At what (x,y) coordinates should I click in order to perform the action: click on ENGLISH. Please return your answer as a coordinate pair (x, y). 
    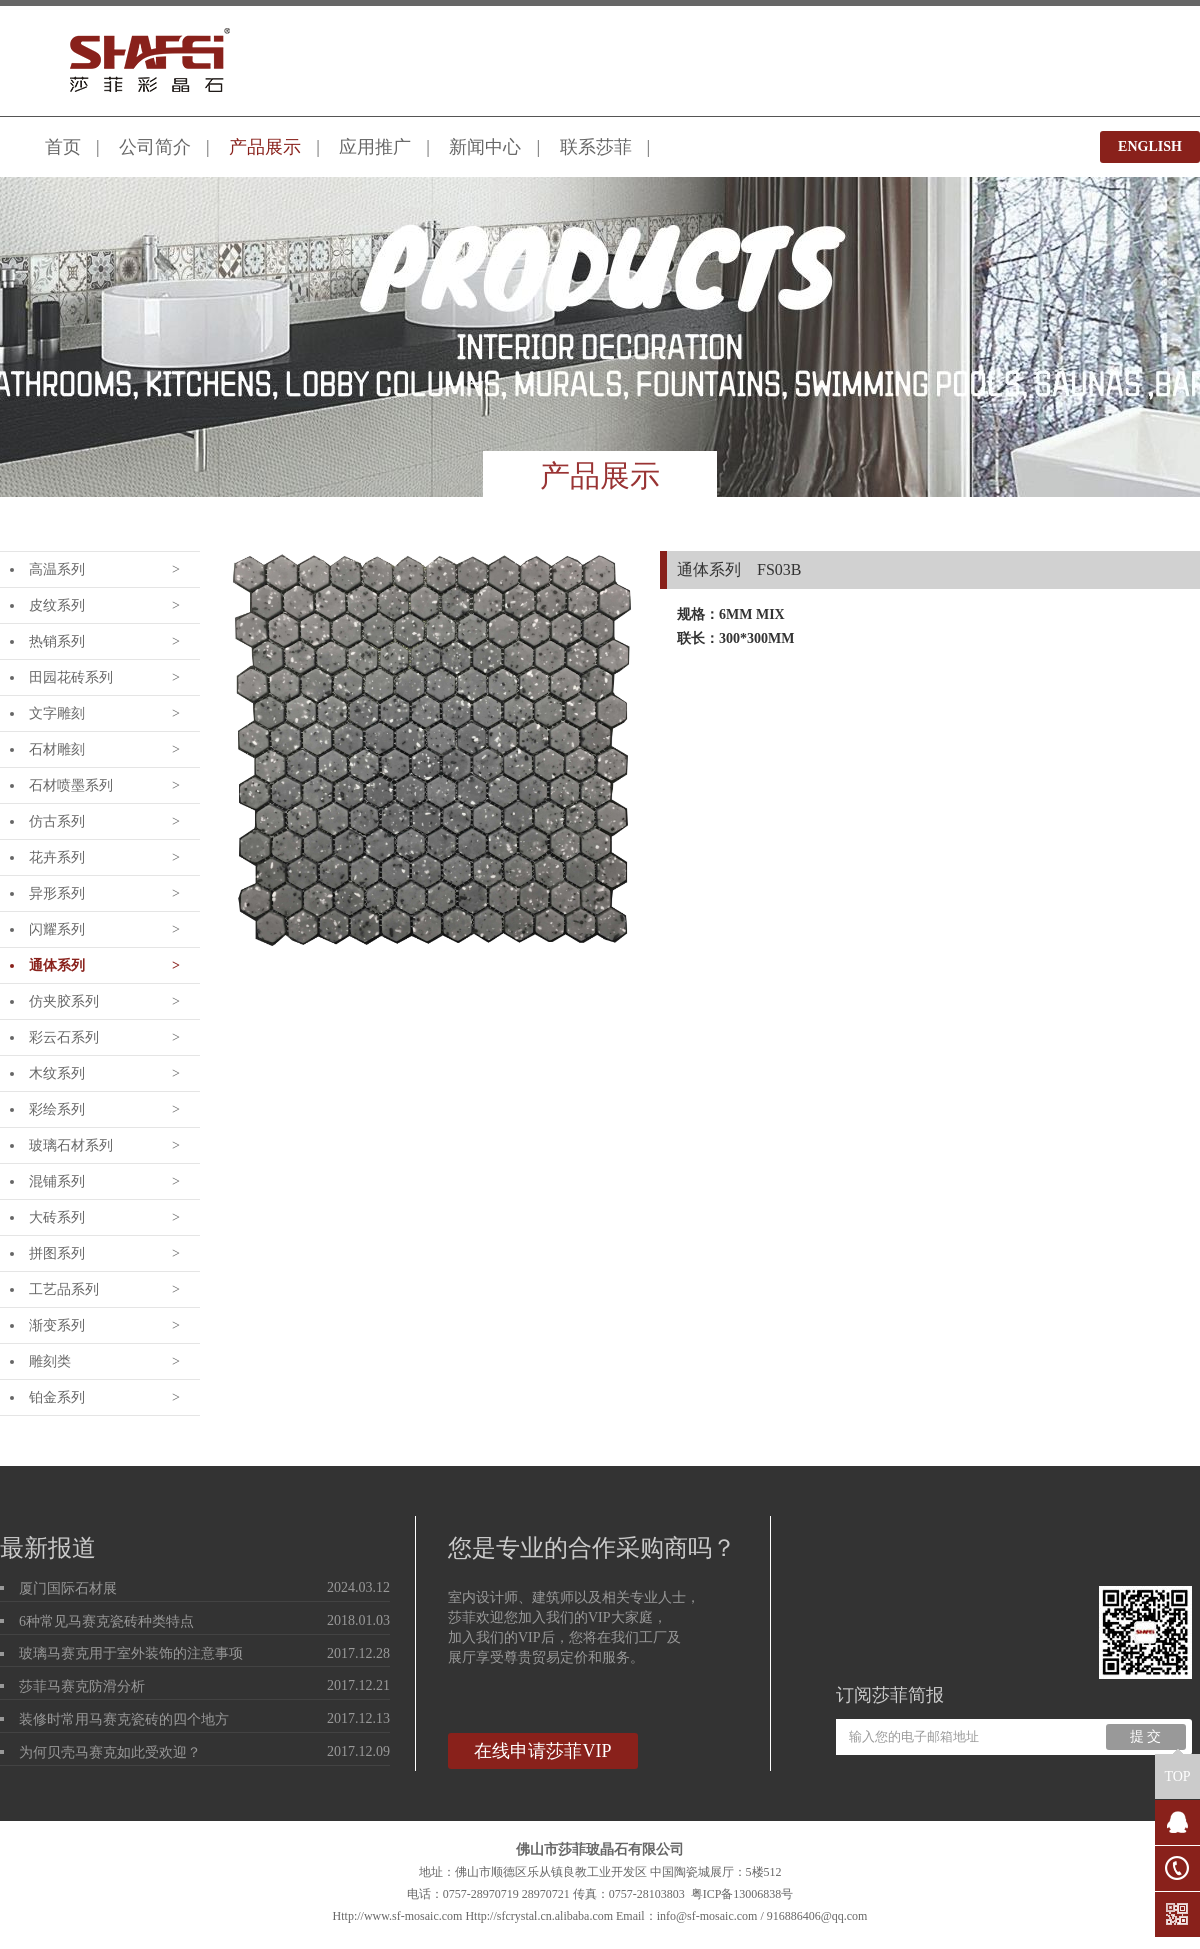
    Looking at the image, I should click on (1150, 146).